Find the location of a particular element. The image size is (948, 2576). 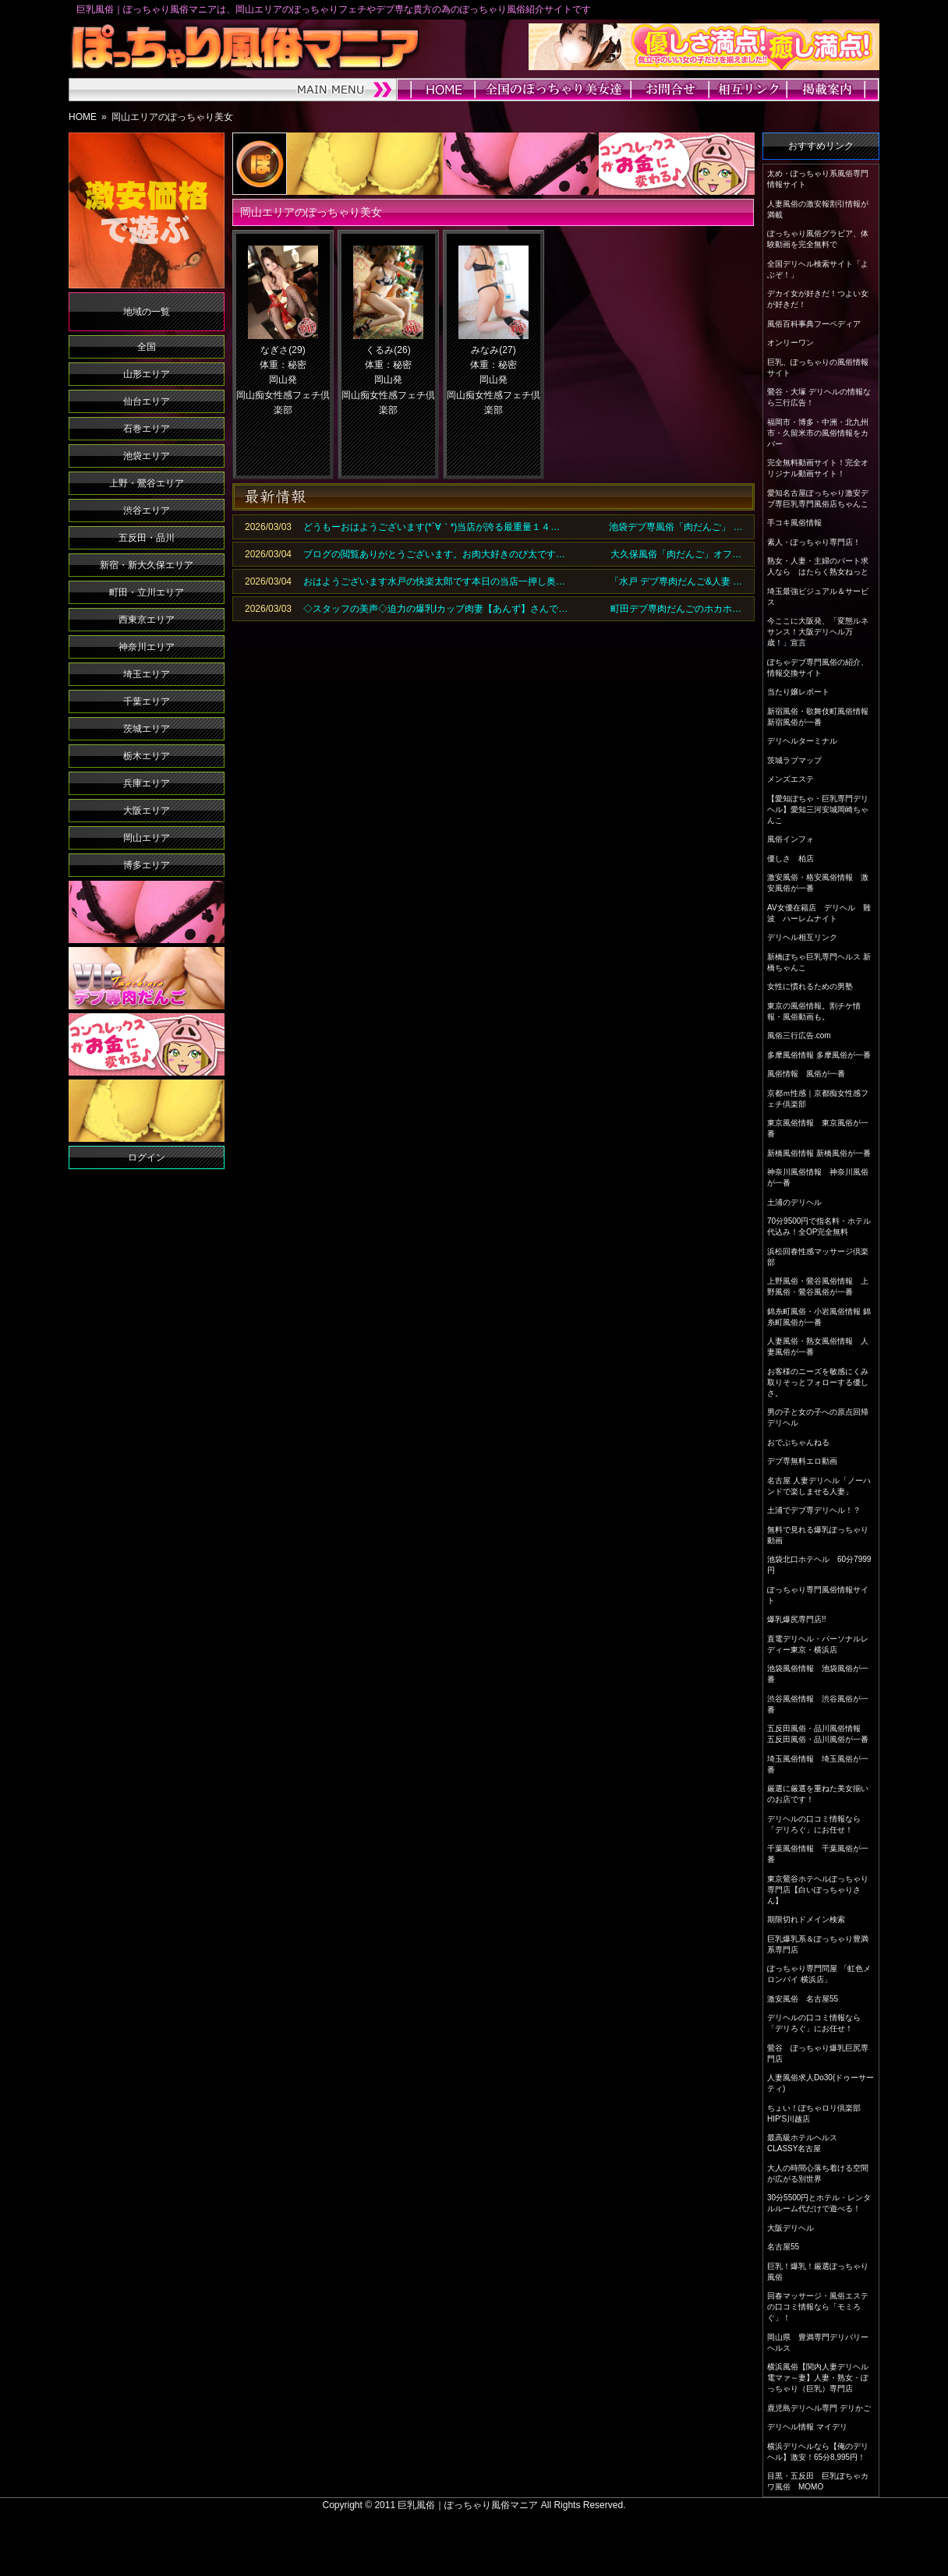

デリヘルターミナル is located at coordinates (802, 741).